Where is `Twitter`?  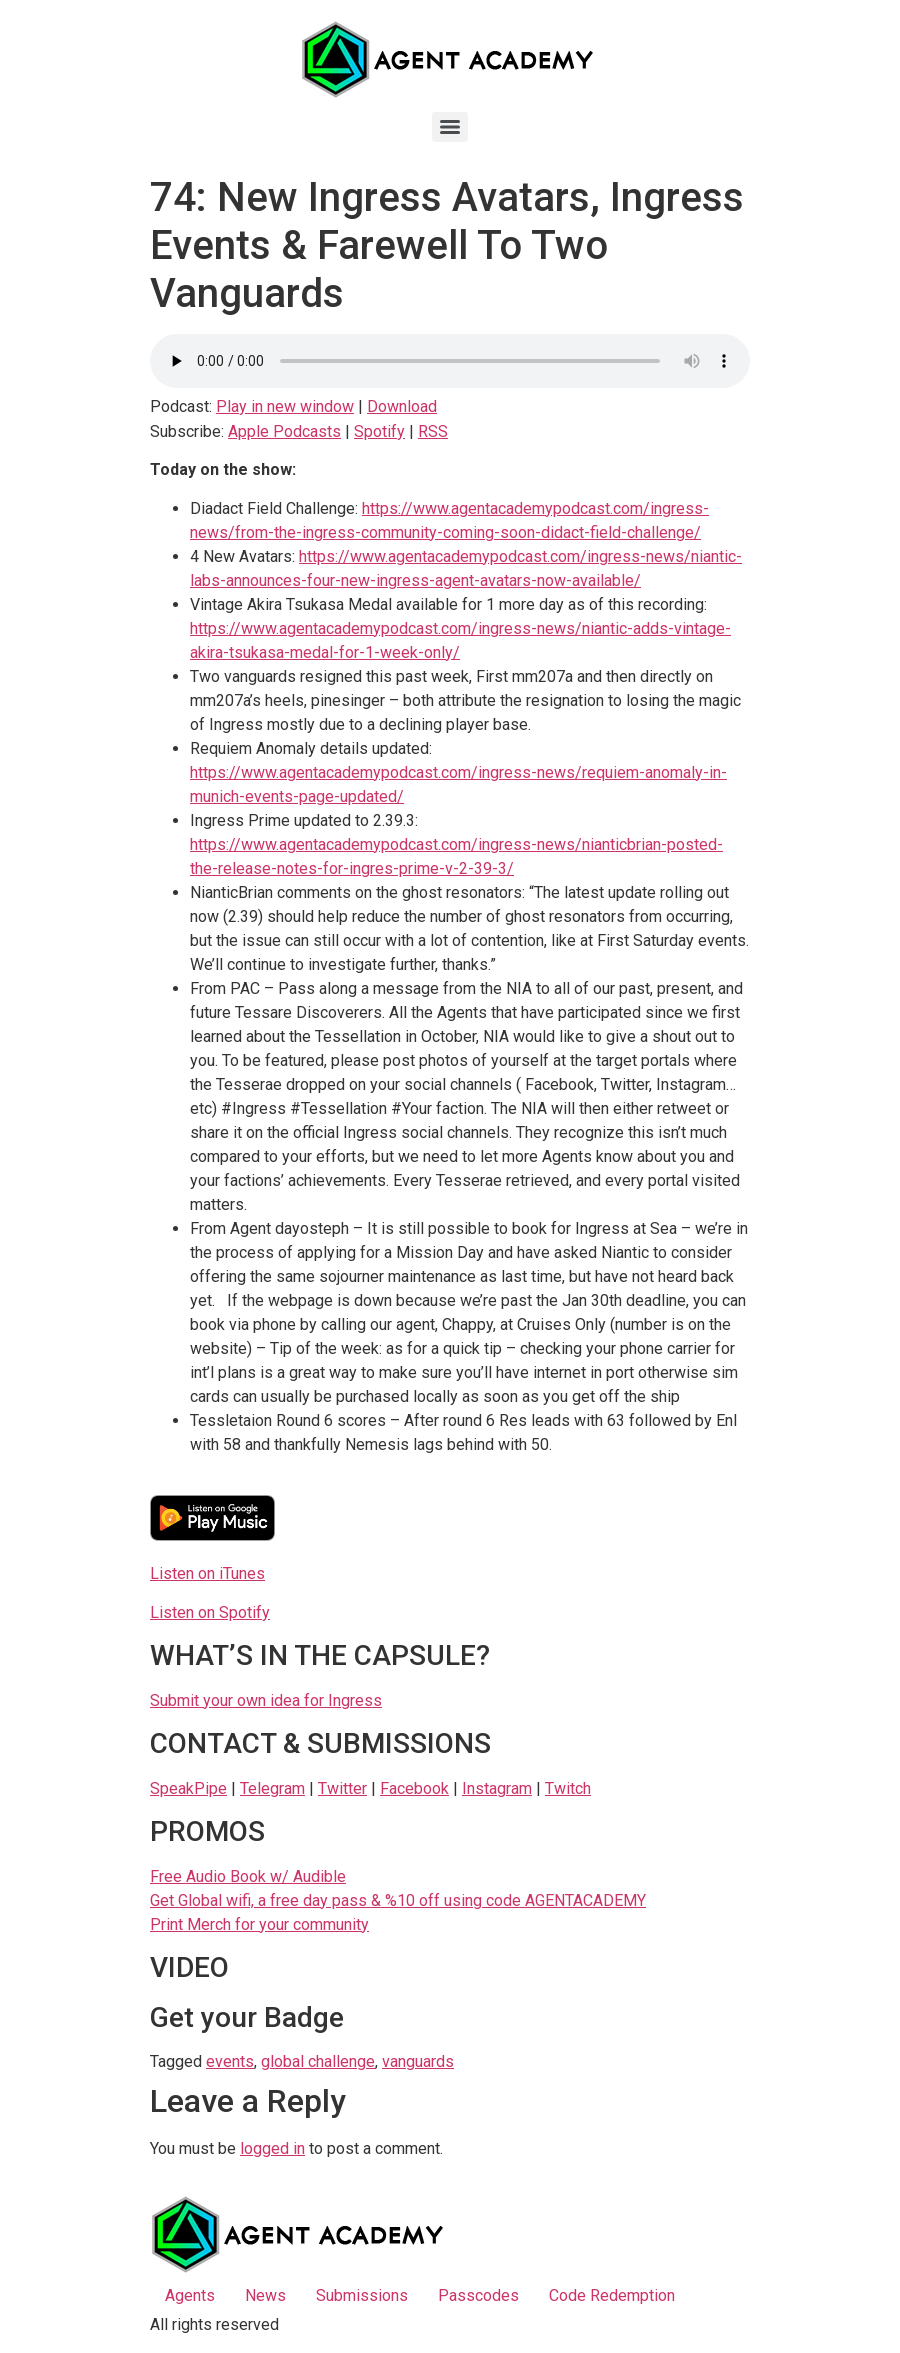 Twitter is located at coordinates (342, 1788).